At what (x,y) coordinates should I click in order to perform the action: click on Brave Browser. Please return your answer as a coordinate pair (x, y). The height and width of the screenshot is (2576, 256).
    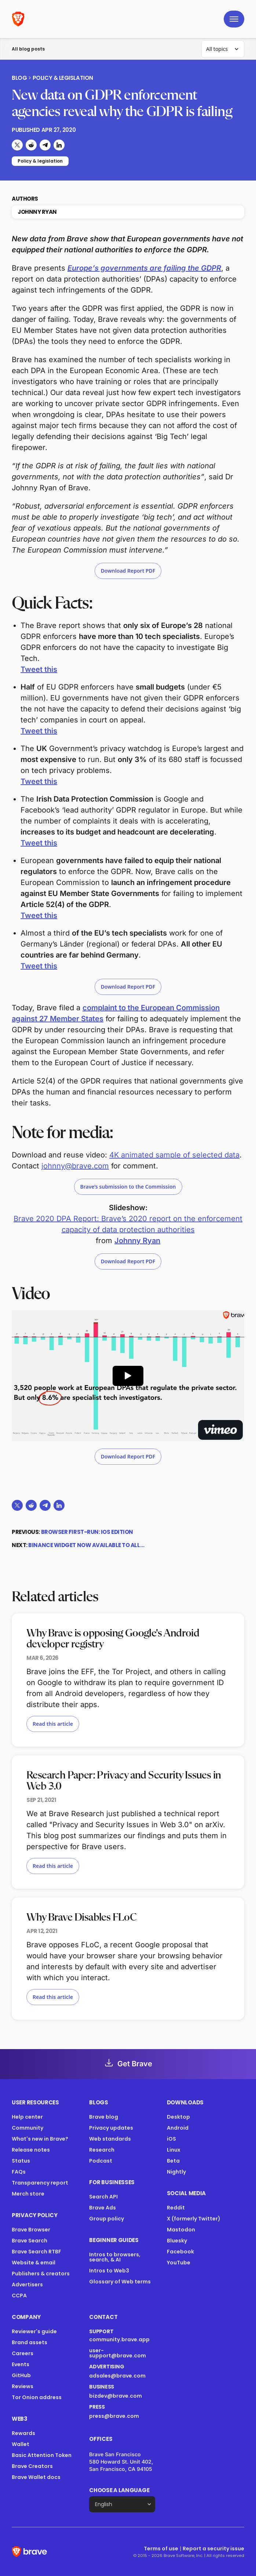
    Looking at the image, I should click on (31, 2229).